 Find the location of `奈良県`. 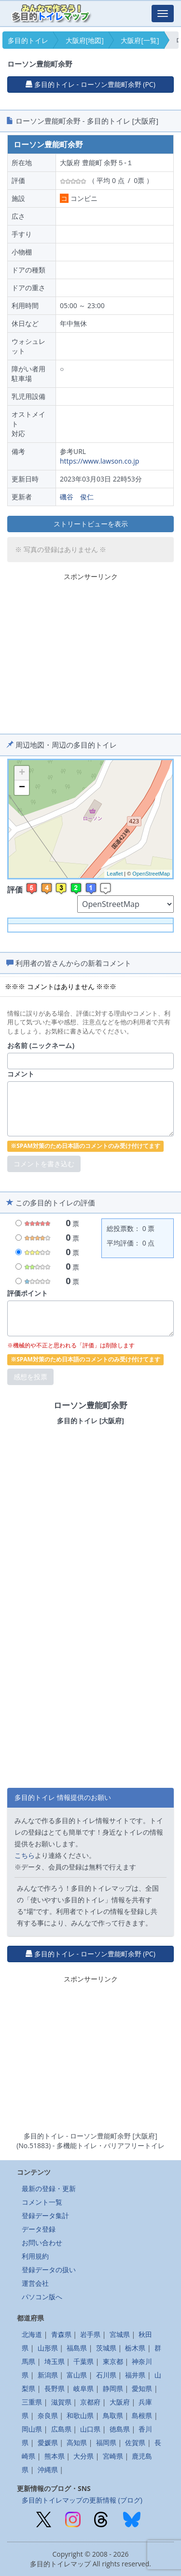

奈良県 is located at coordinates (48, 2415).